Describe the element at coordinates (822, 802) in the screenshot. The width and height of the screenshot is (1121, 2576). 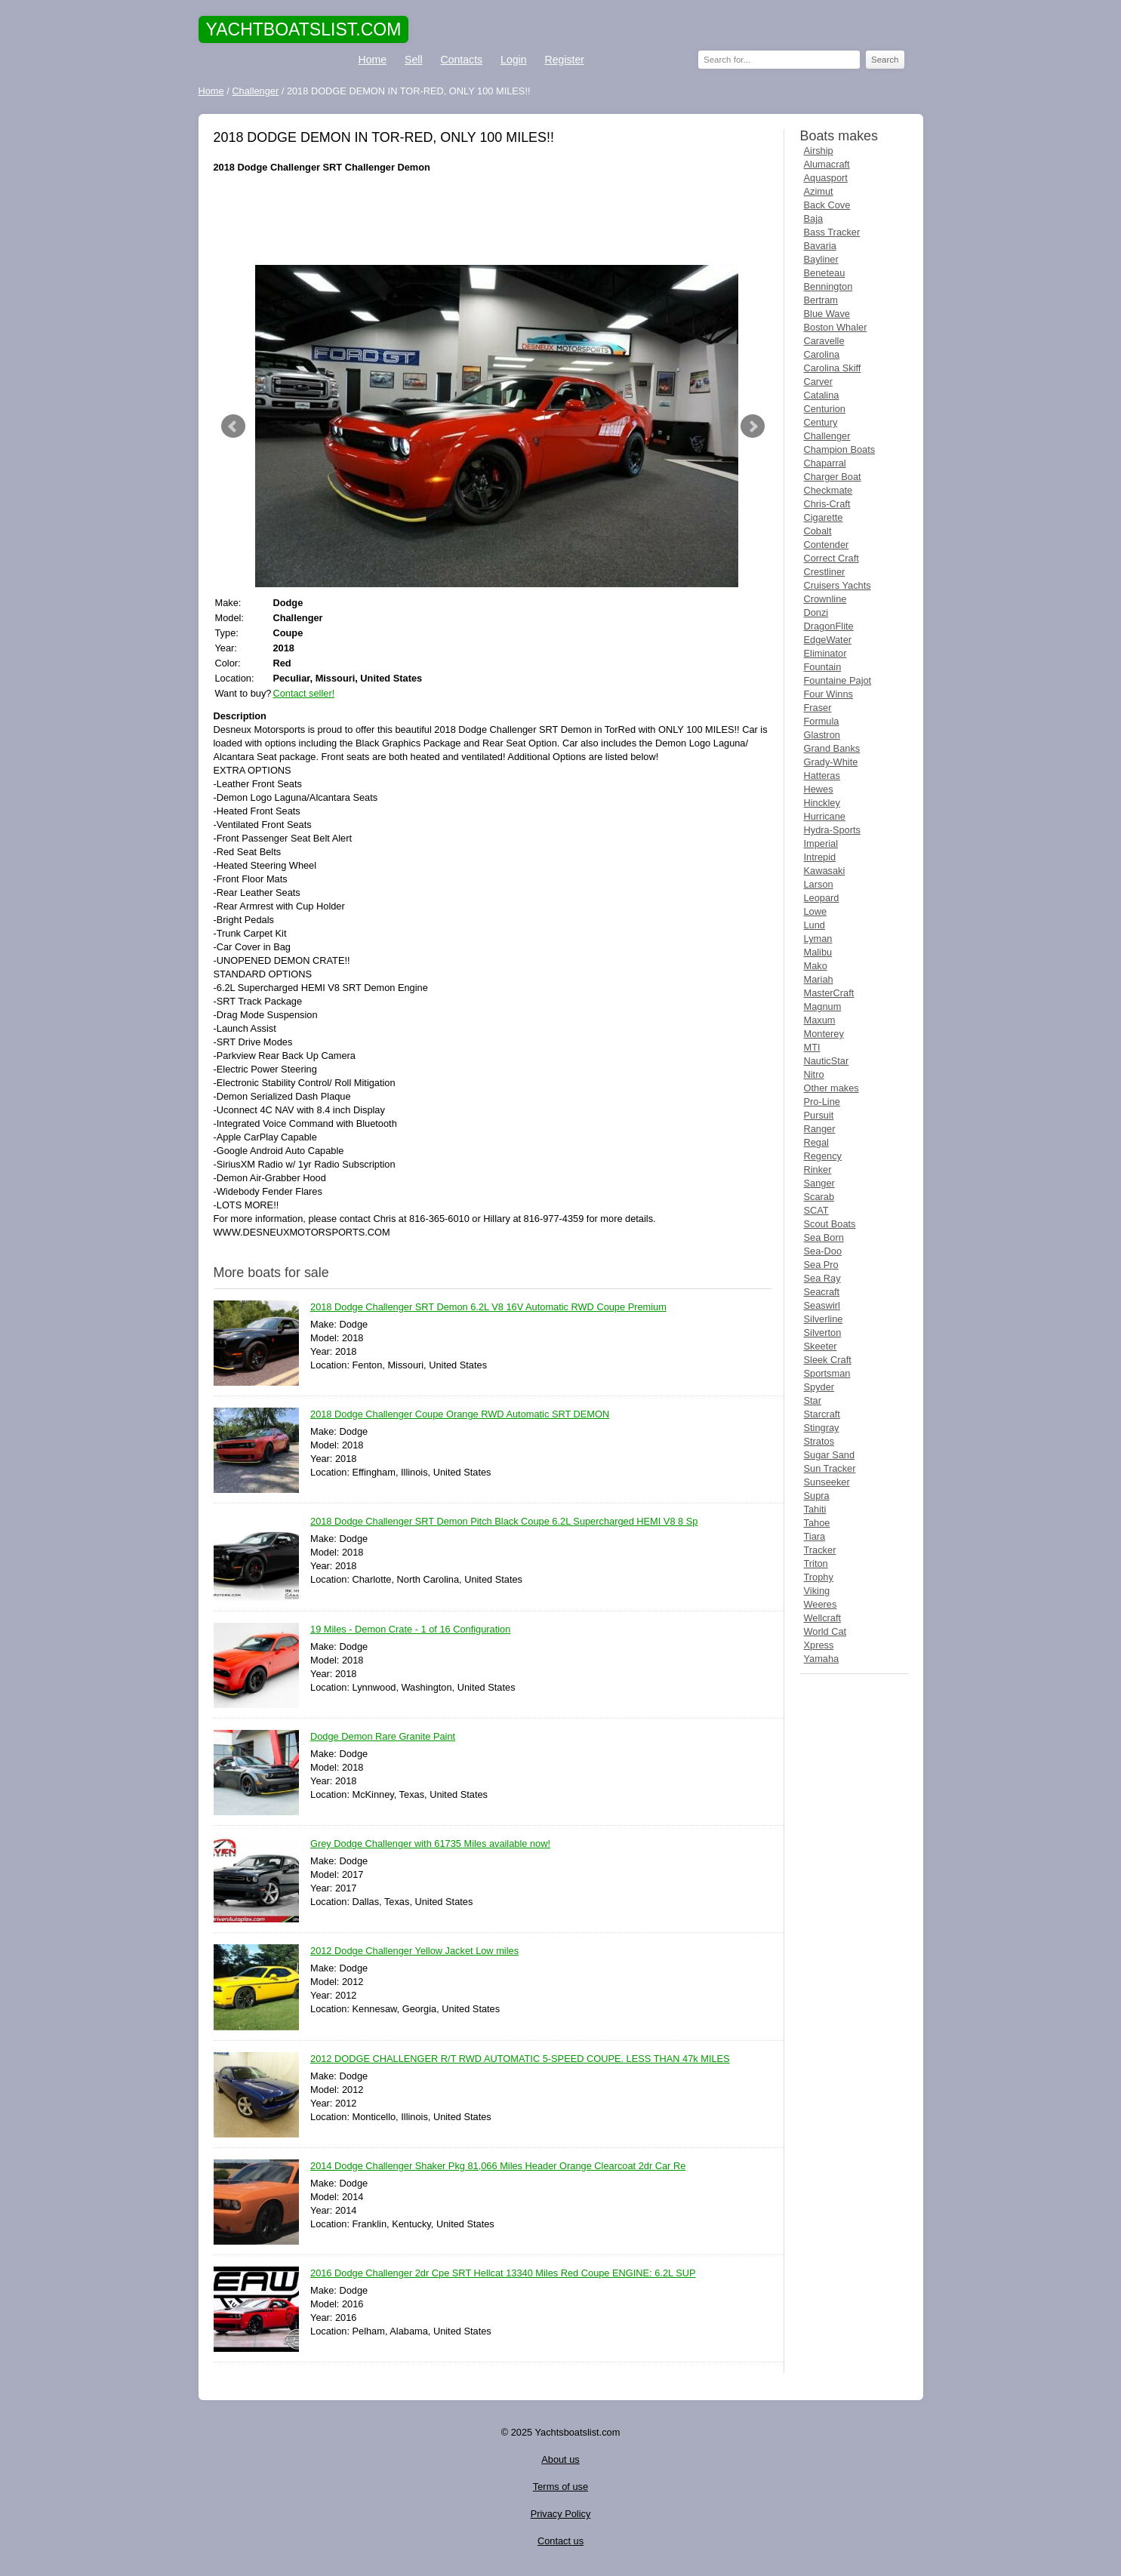
I see `Hinckley` at that location.